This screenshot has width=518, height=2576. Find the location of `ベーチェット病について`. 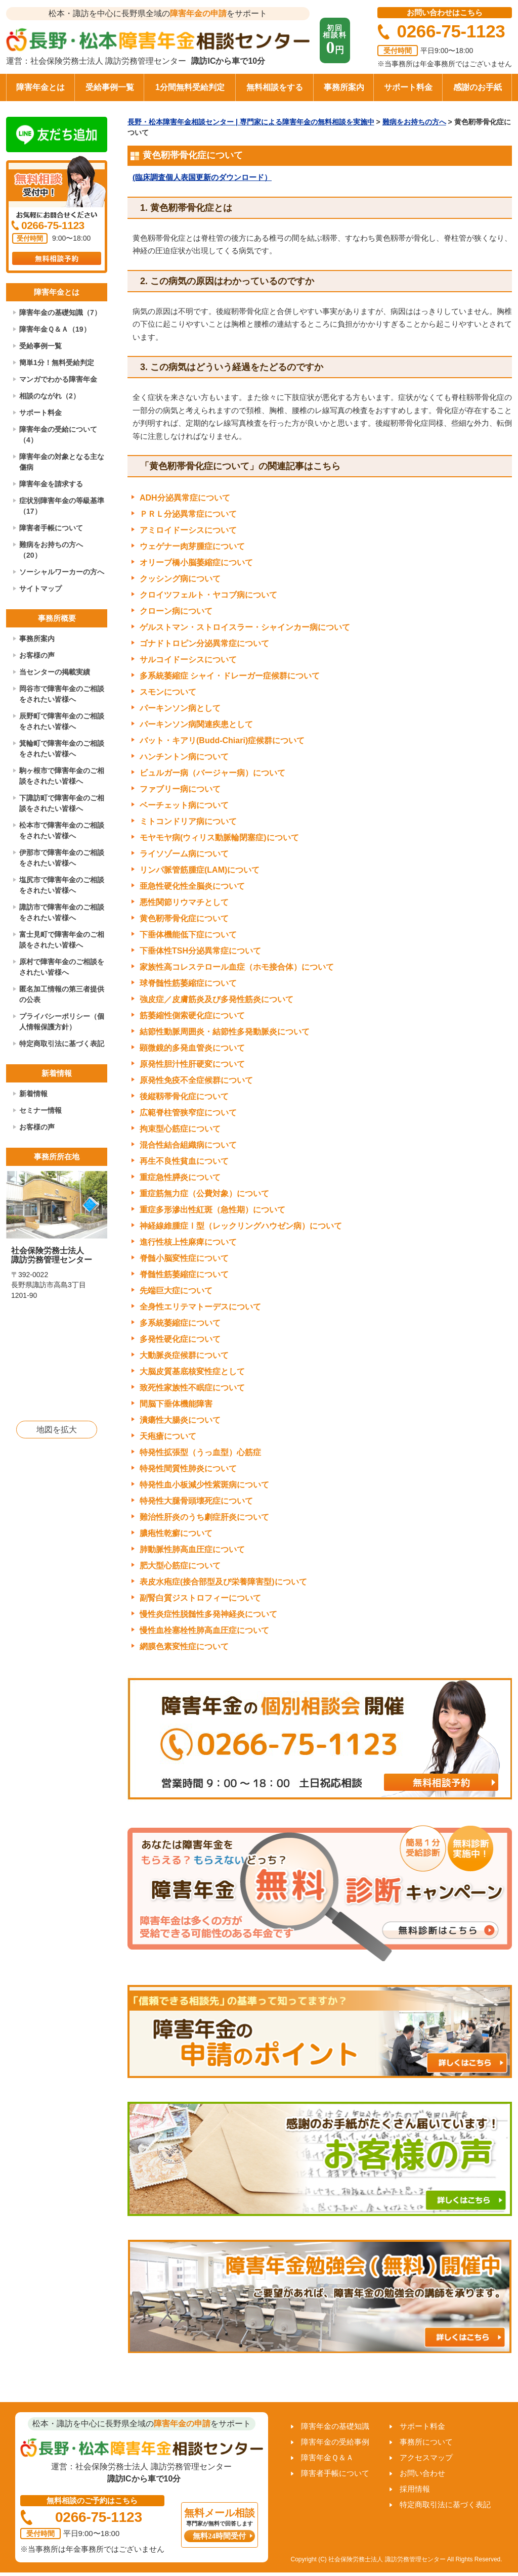

ベーチェット病について is located at coordinates (184, 805).